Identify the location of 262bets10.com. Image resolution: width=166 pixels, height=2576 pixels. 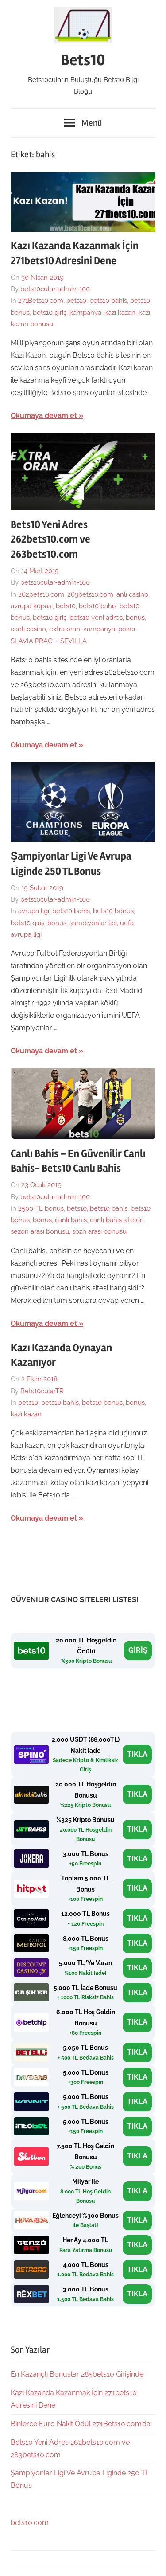
(41, 594).